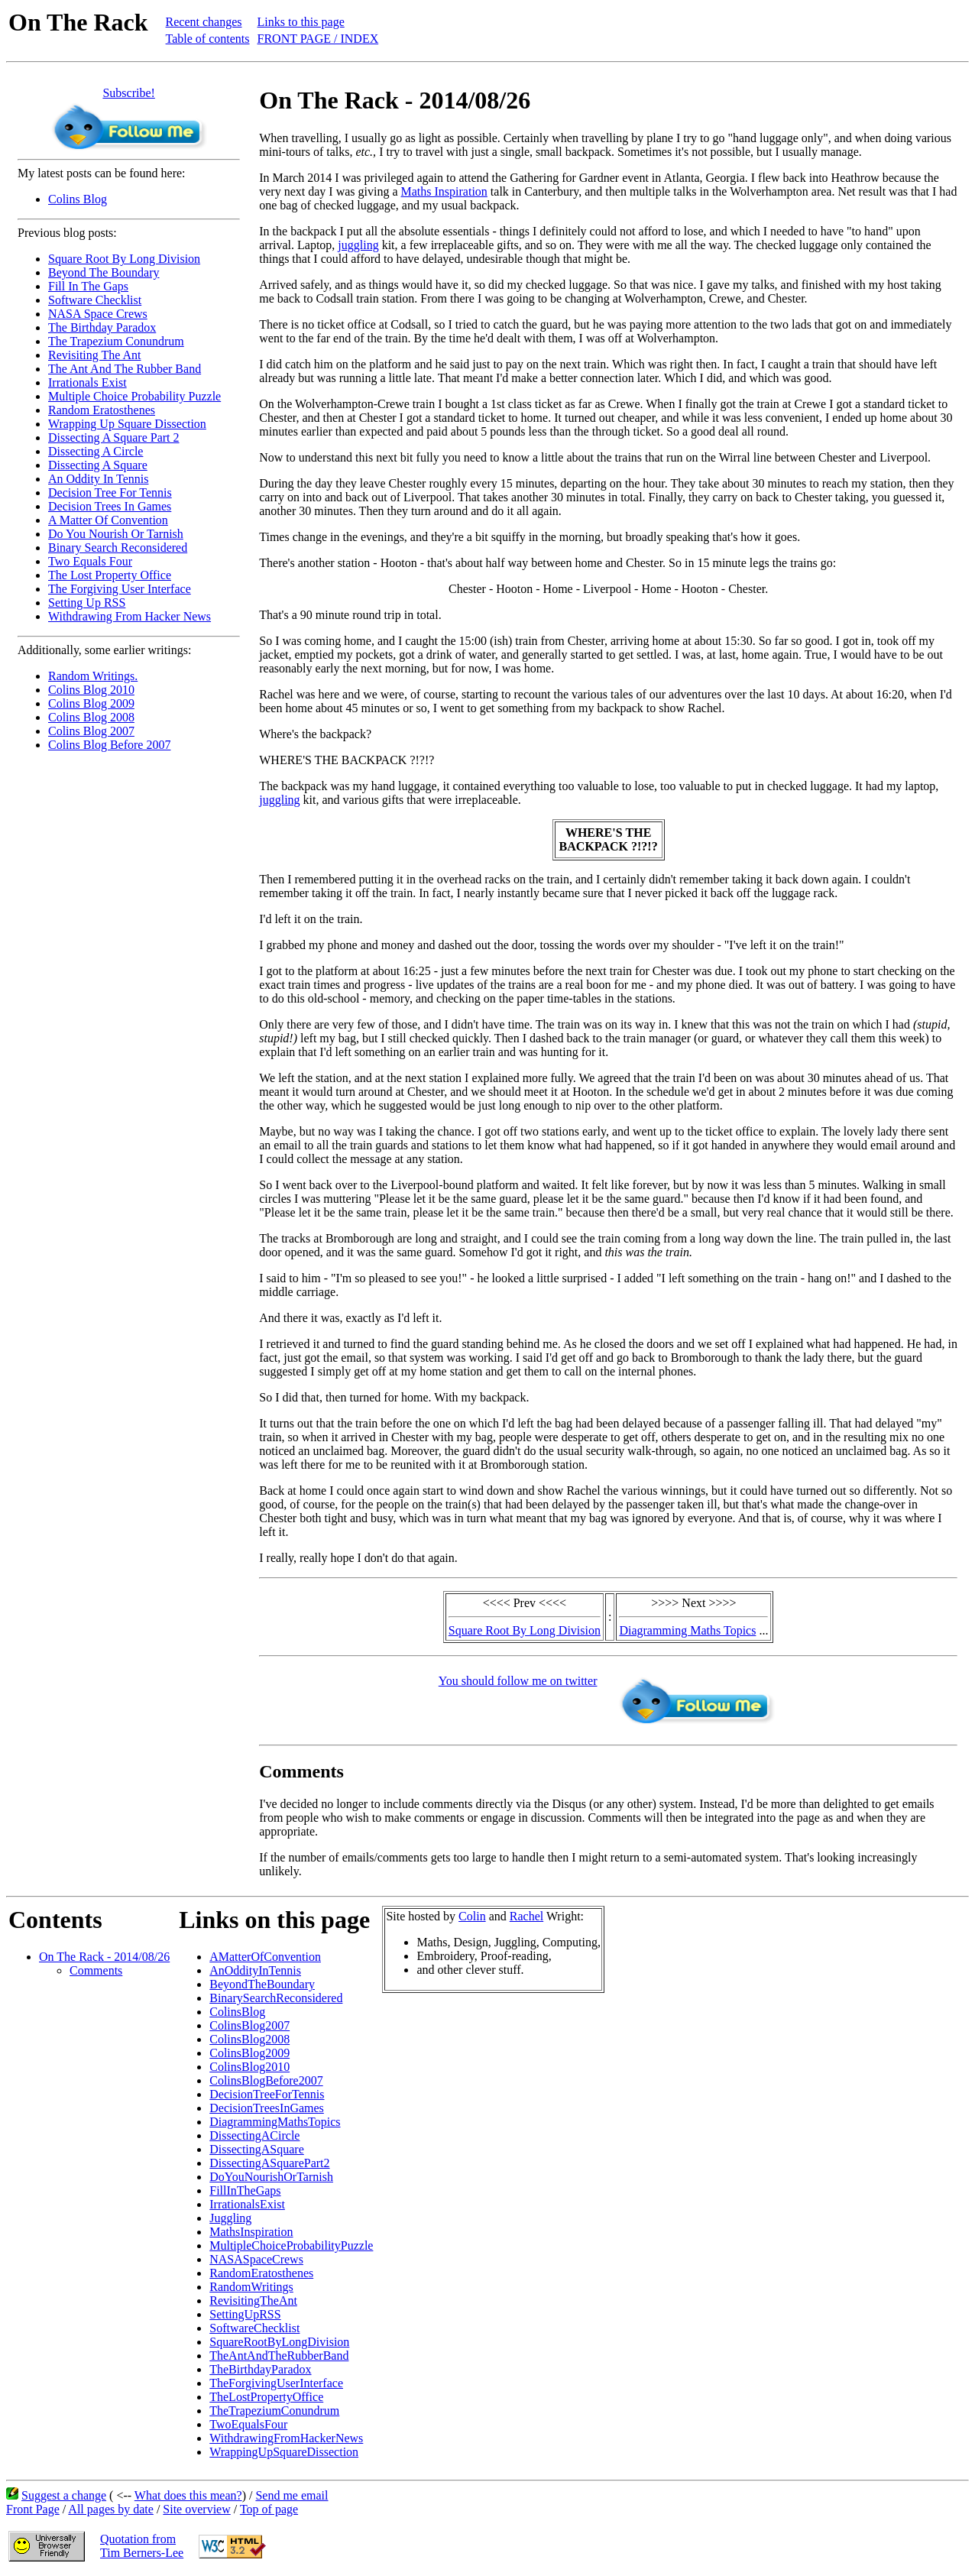  I want to click on DecisionTreesInGames, so click(266, 2107).